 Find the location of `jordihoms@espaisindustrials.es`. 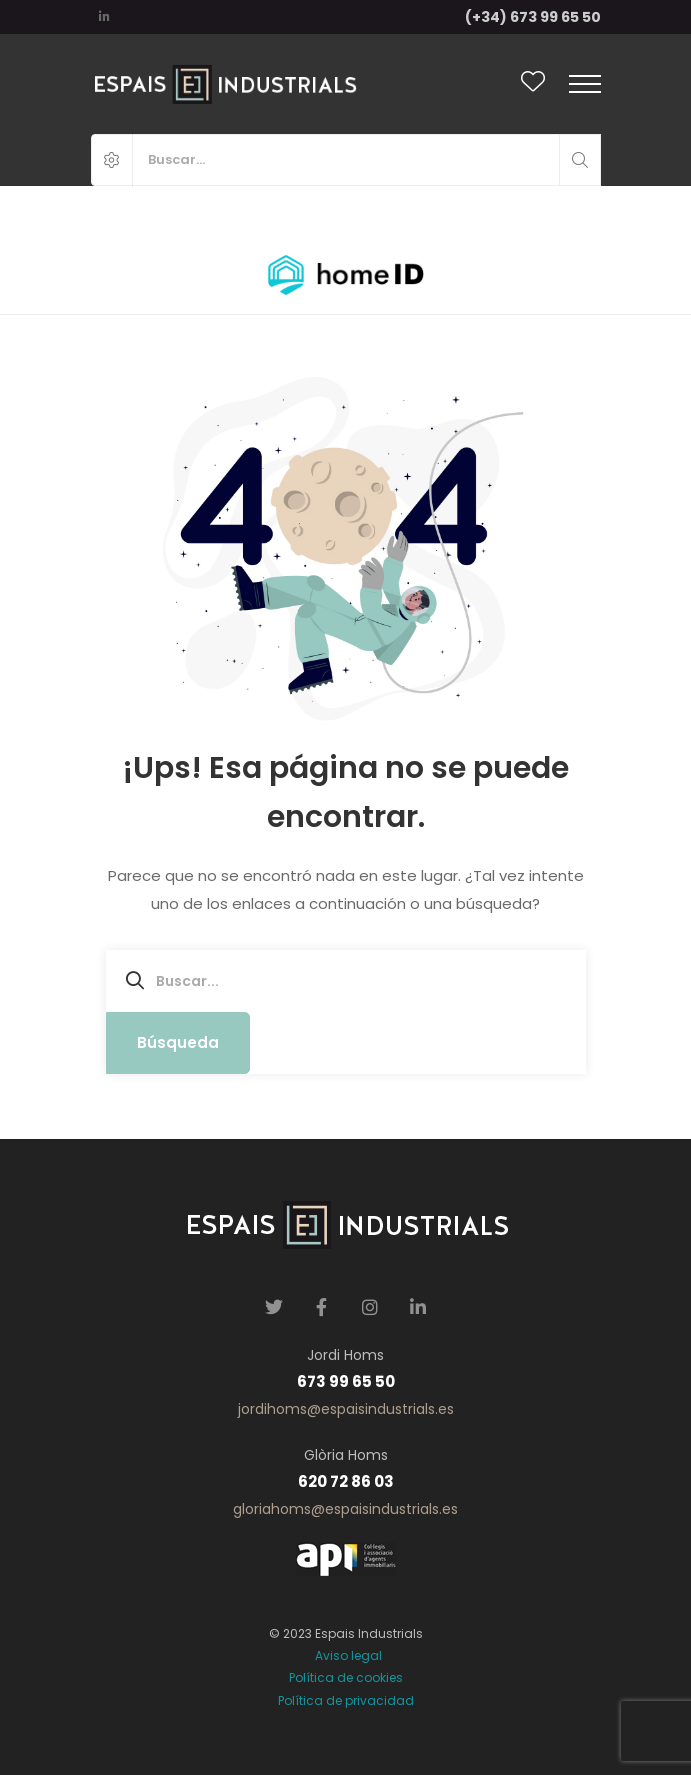

jordihoms@espaisindustrials.es is located at coordinates (346, 1409).